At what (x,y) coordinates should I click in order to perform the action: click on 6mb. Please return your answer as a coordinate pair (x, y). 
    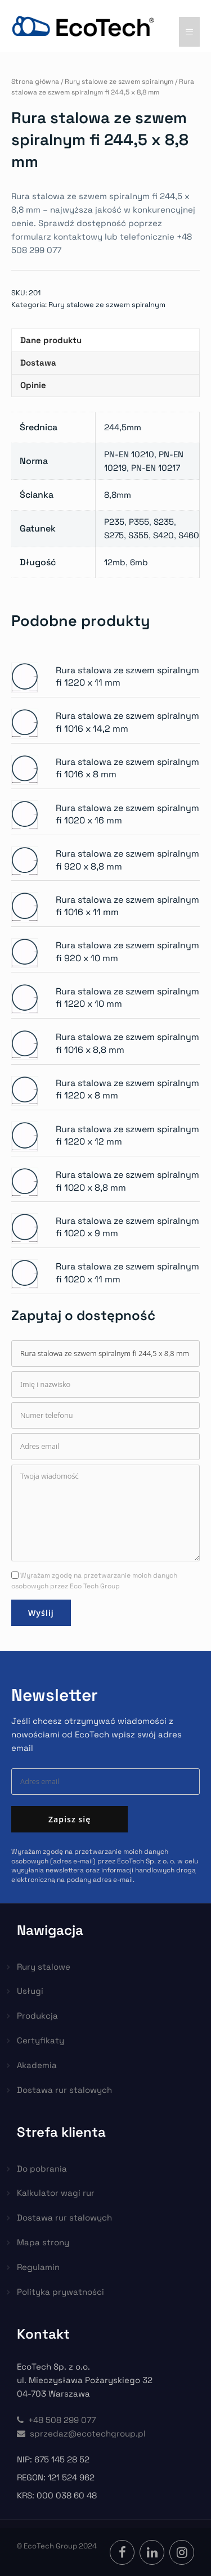
    Looking at the image, I should click on (139, 562).